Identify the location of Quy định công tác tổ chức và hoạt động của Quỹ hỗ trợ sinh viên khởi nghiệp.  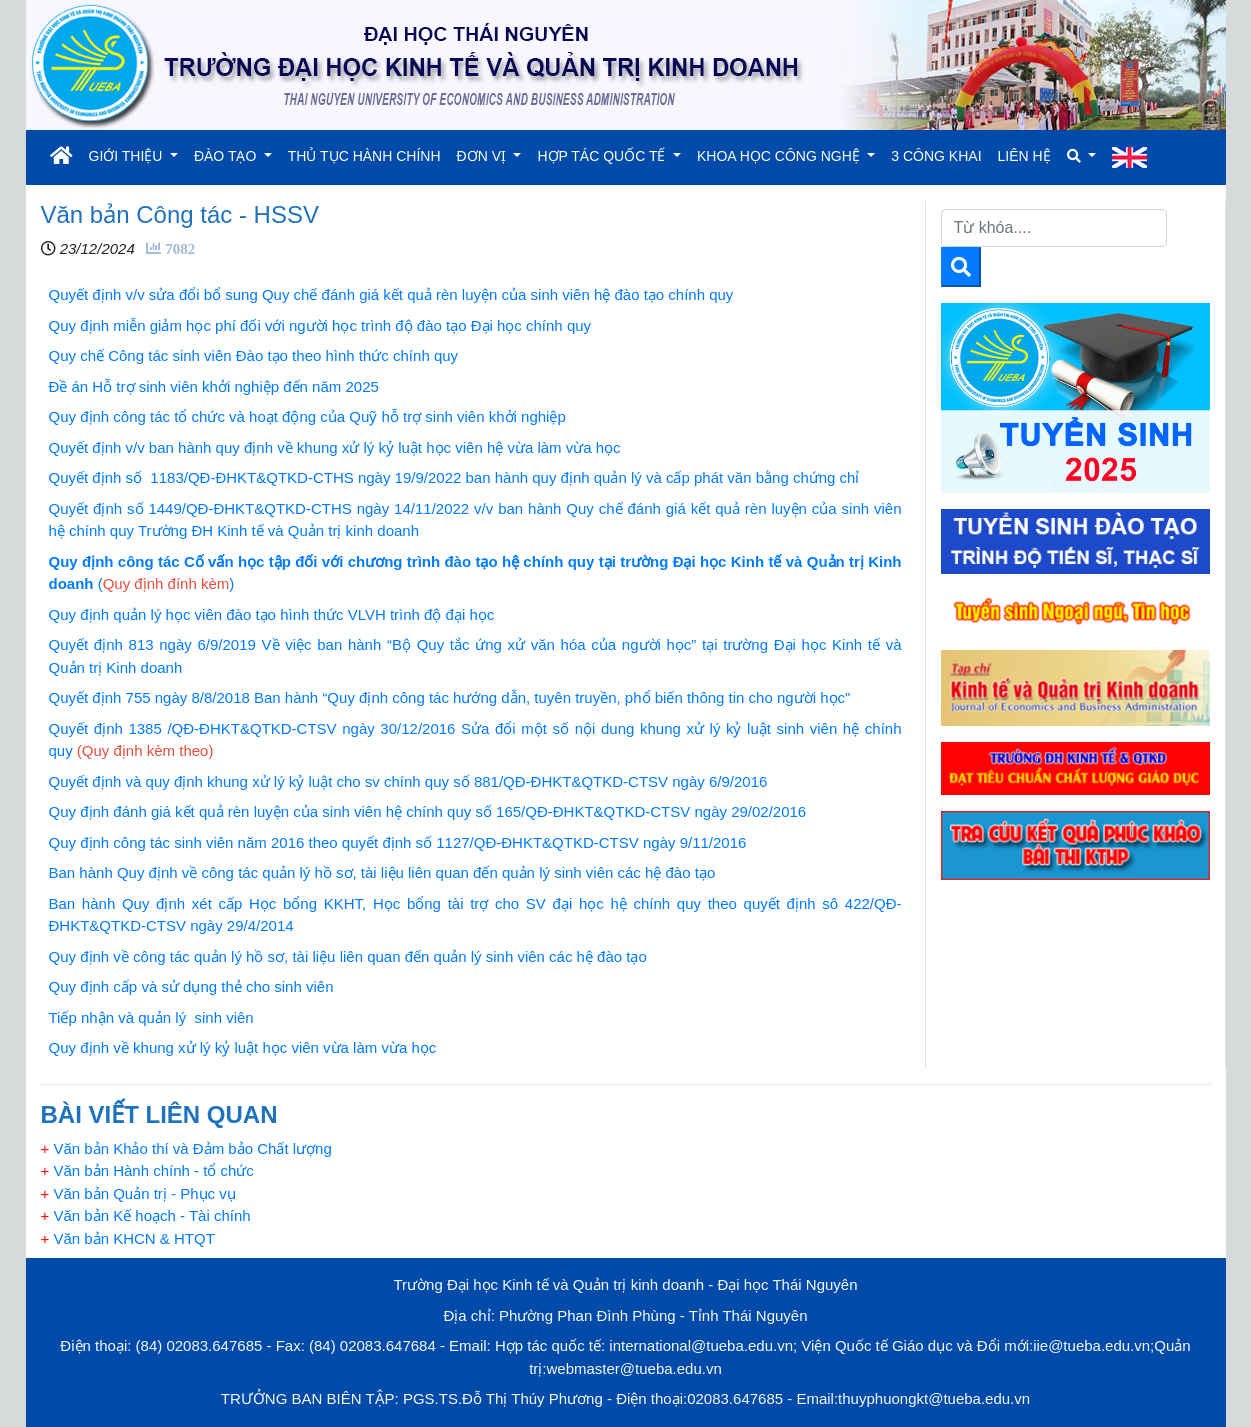
(307, 416).